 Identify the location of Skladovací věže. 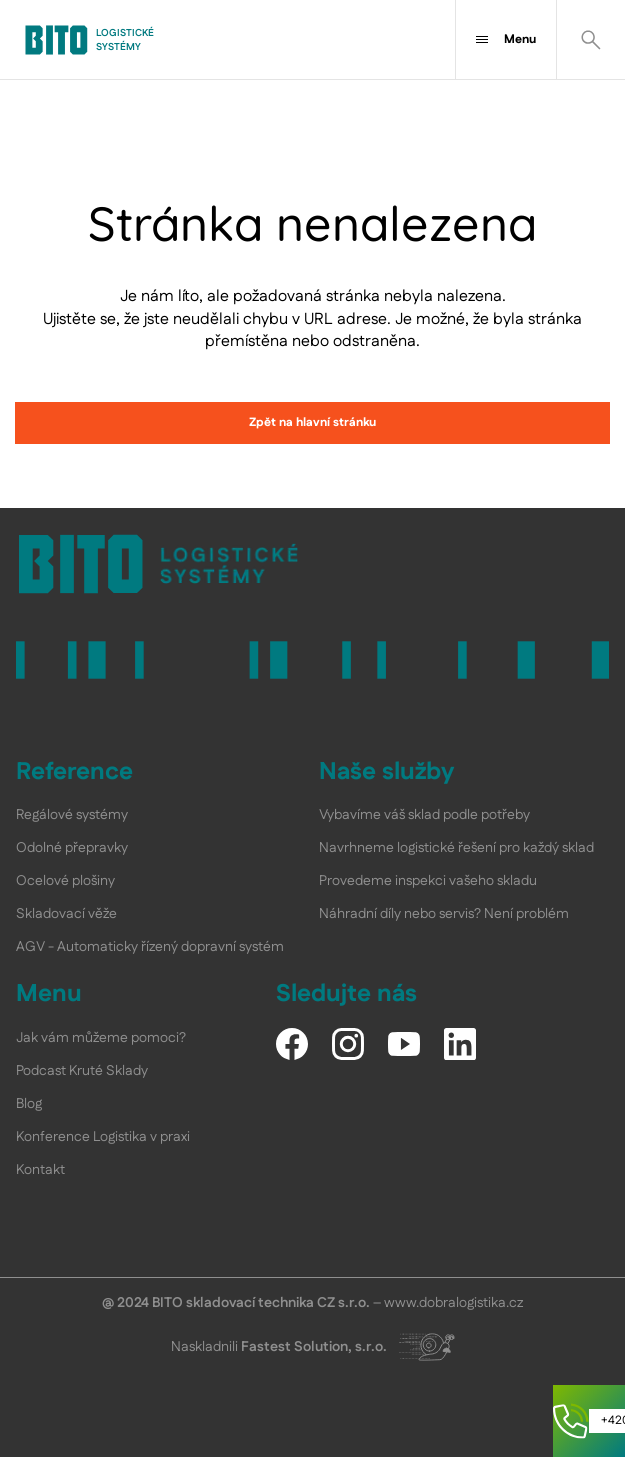
(66, 914).